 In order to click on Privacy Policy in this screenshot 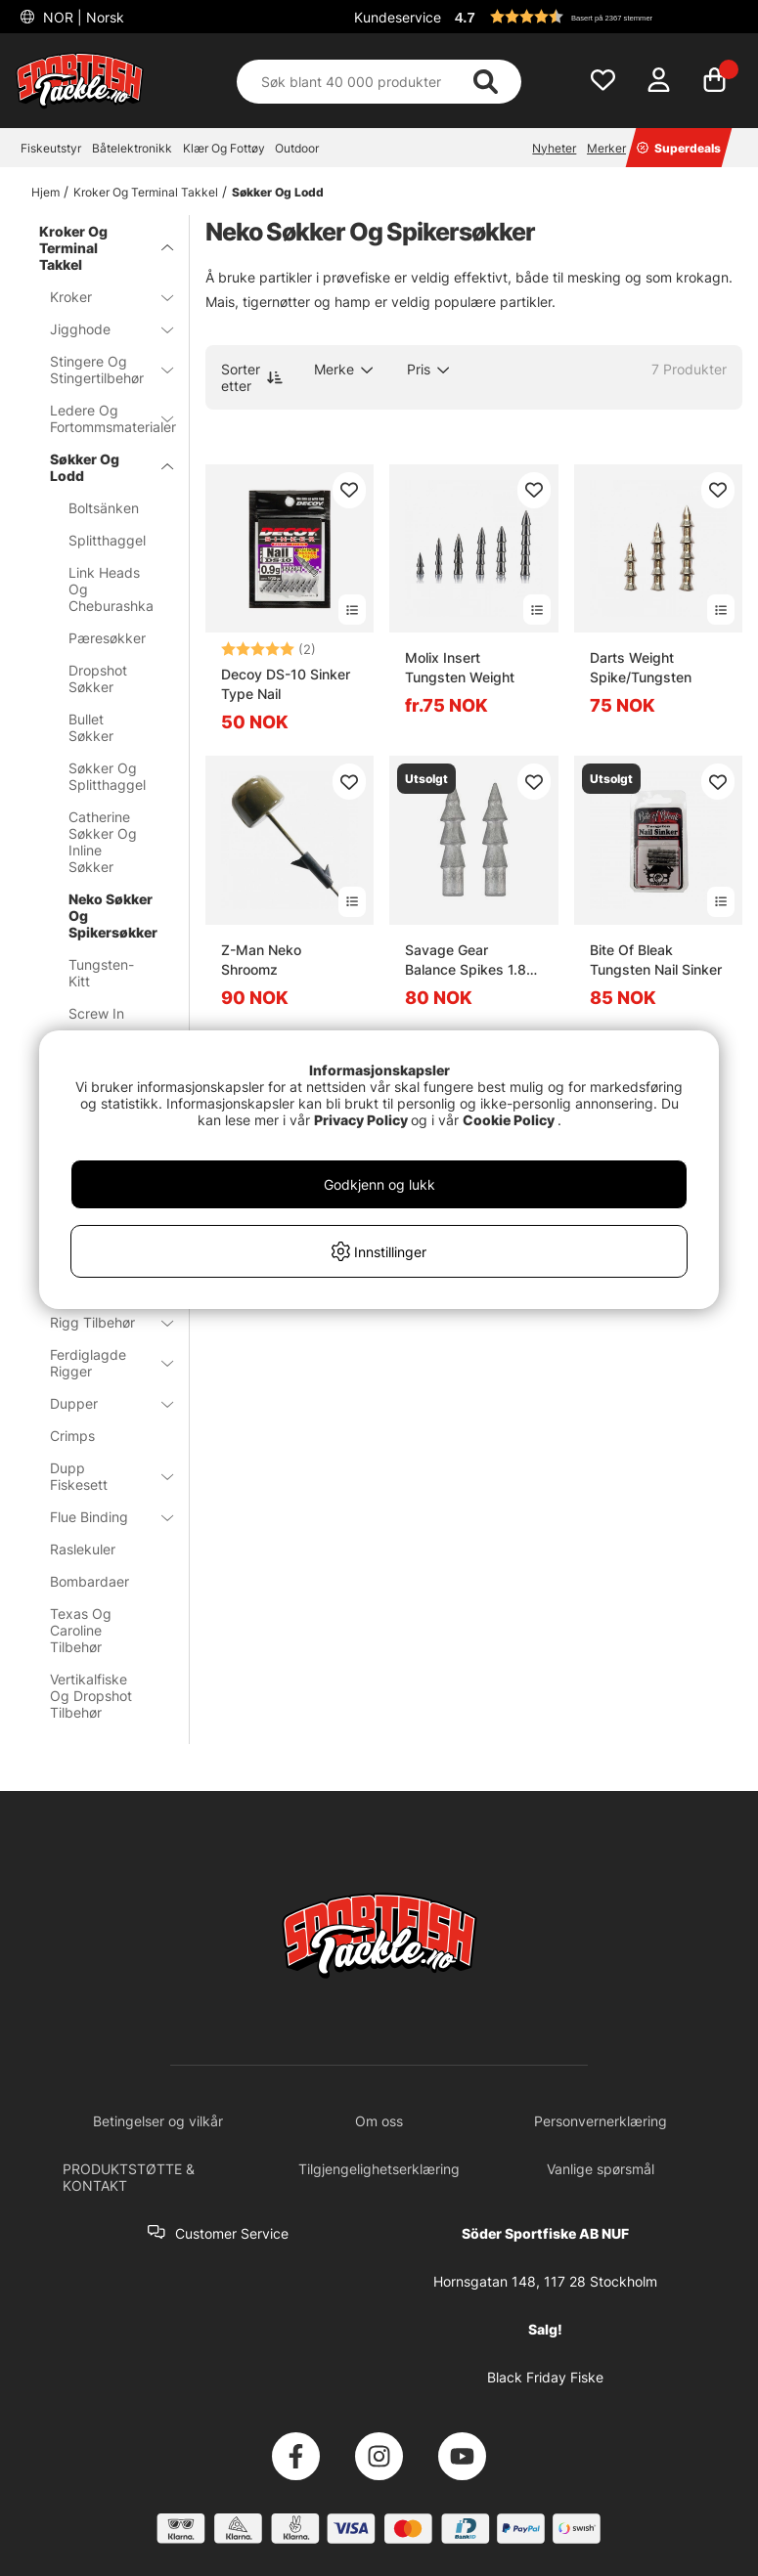, I will do `click(361, 1120)`.